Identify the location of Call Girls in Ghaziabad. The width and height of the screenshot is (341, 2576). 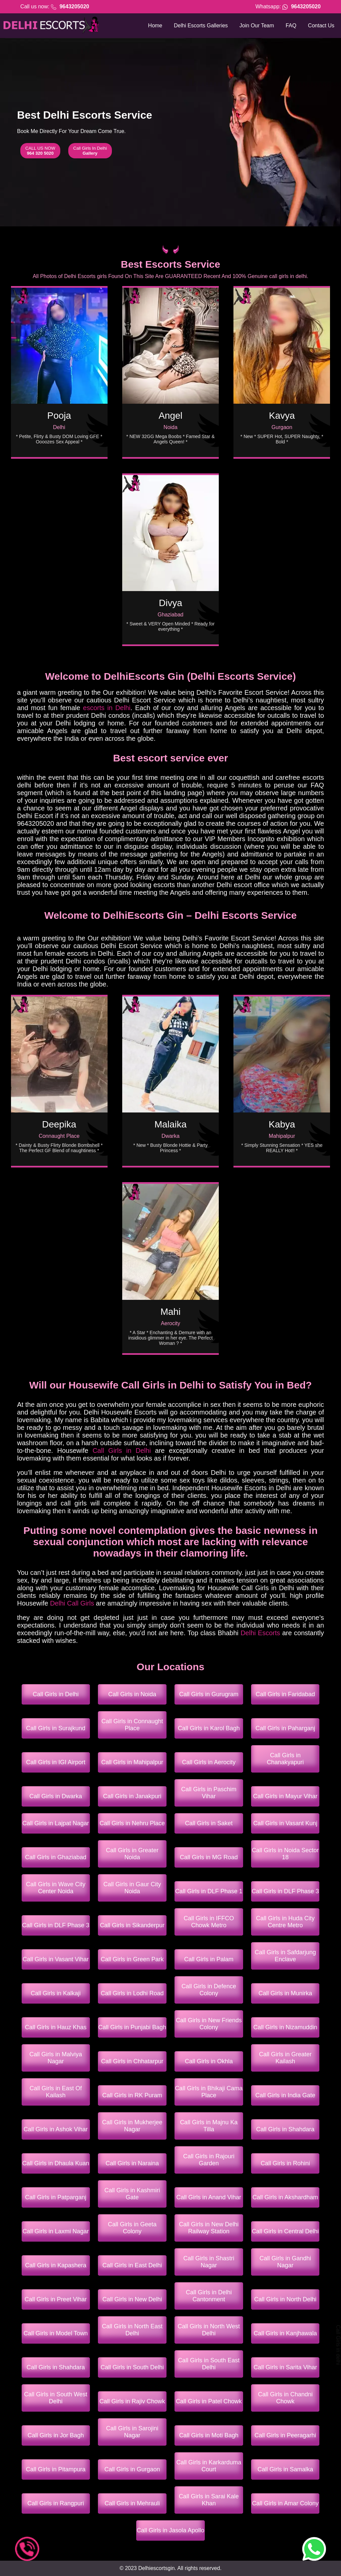
(55, 1857).